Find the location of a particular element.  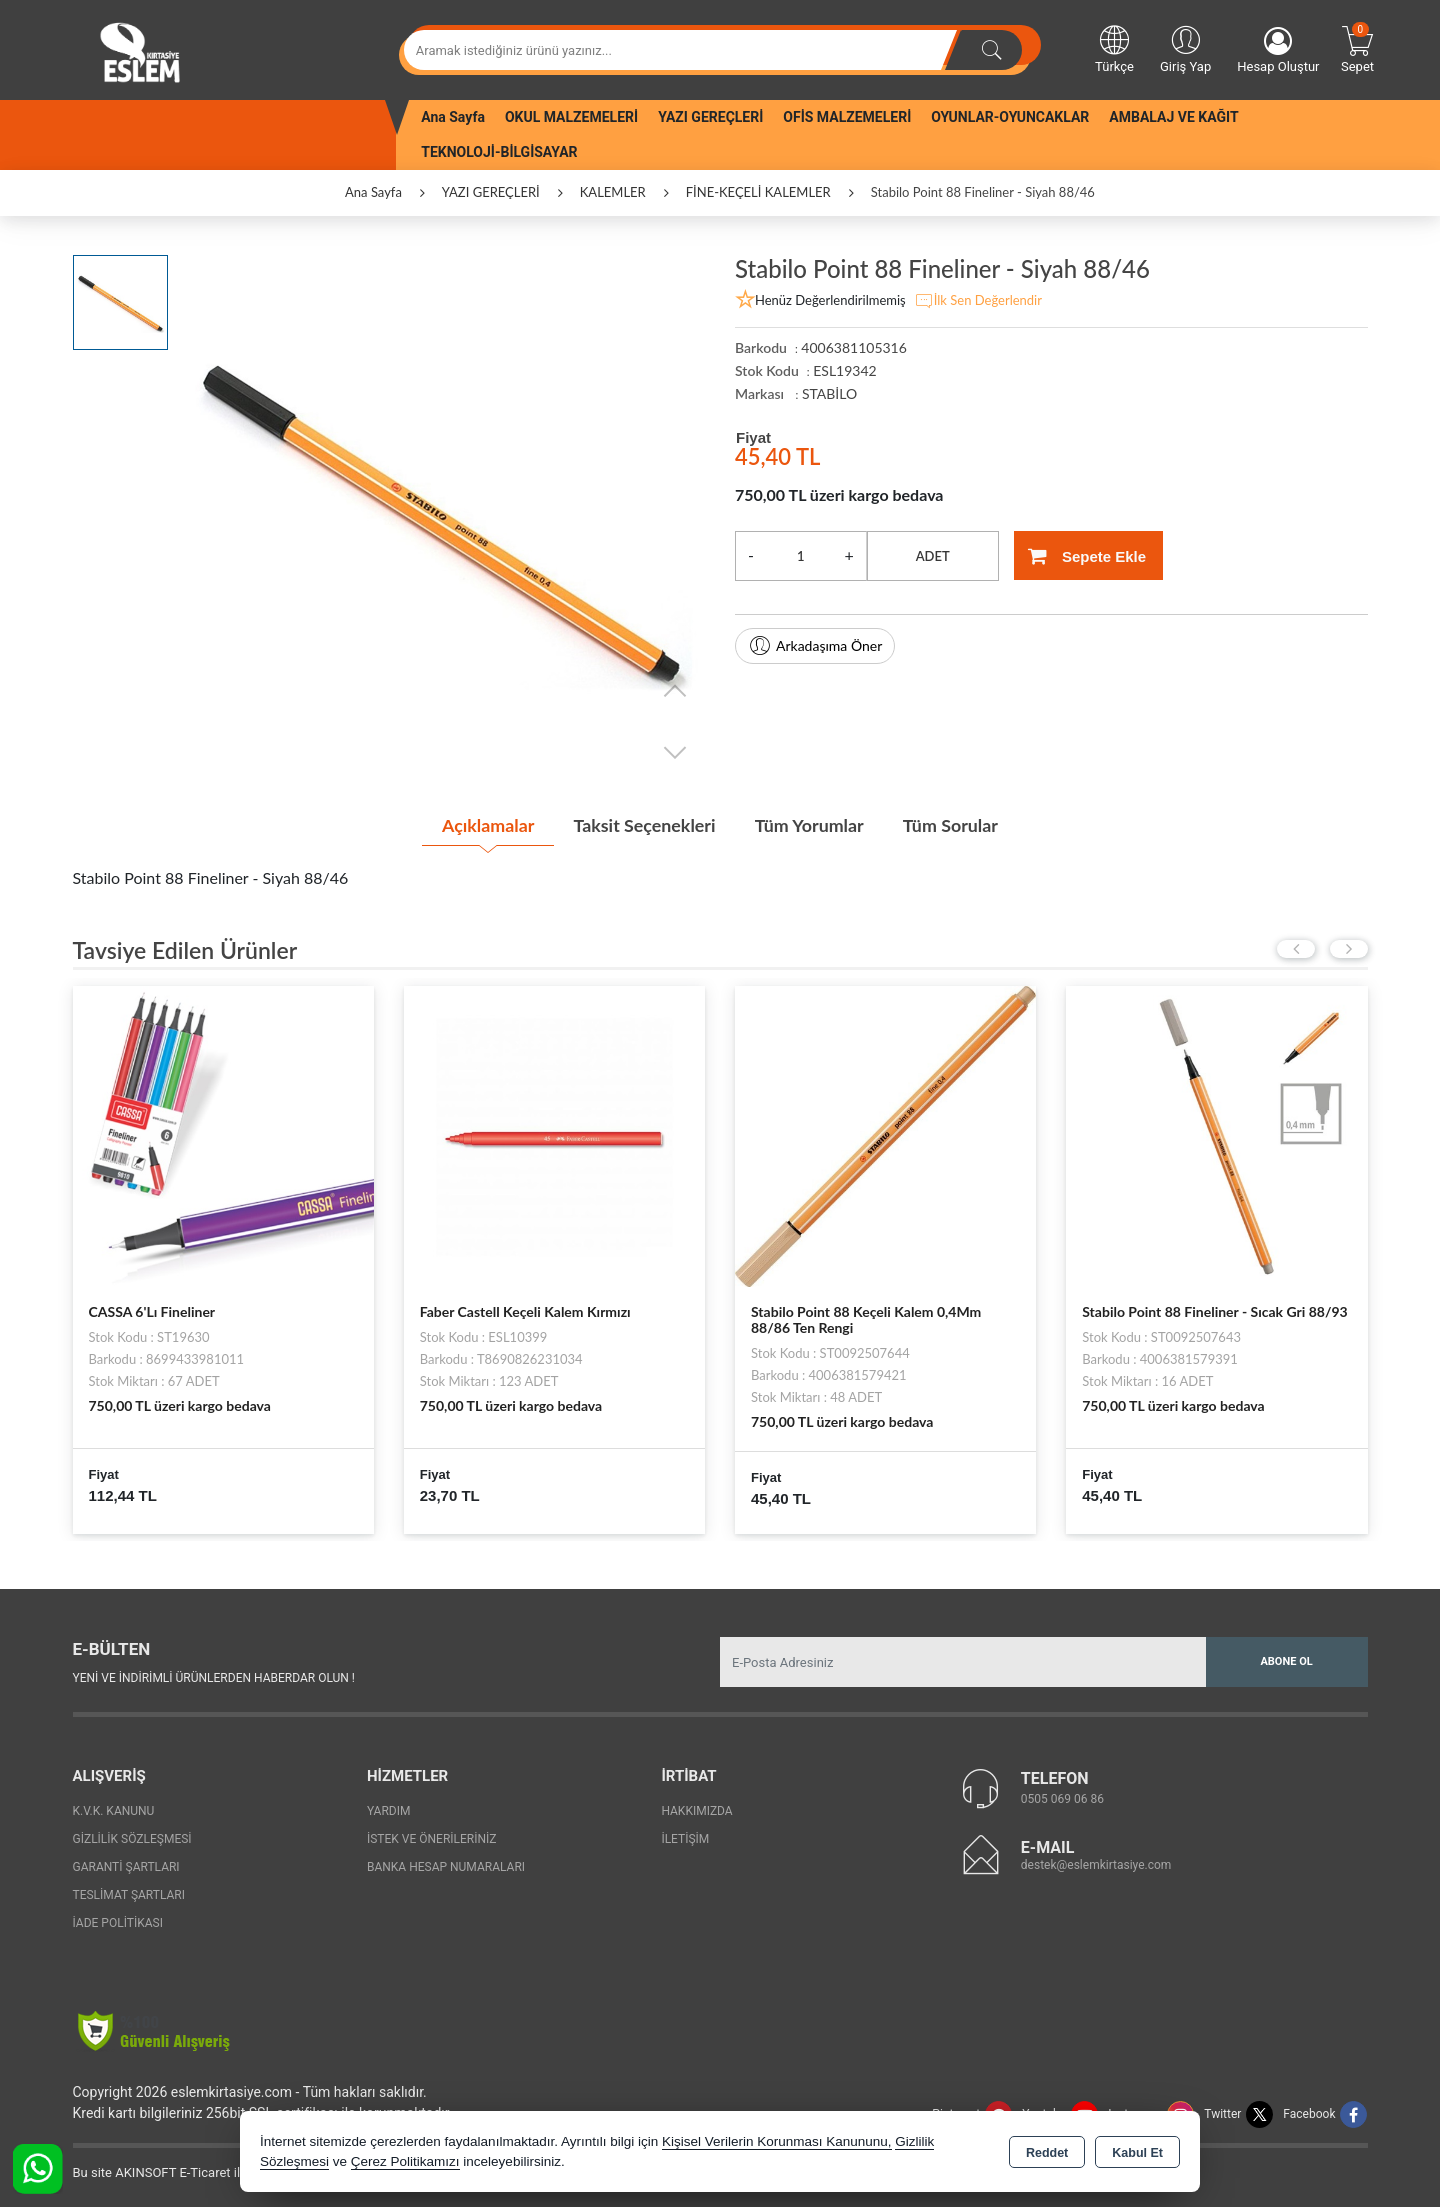

TEKNOLOJİ-BİLGİSAYAR is located at coordinates (499, 152).